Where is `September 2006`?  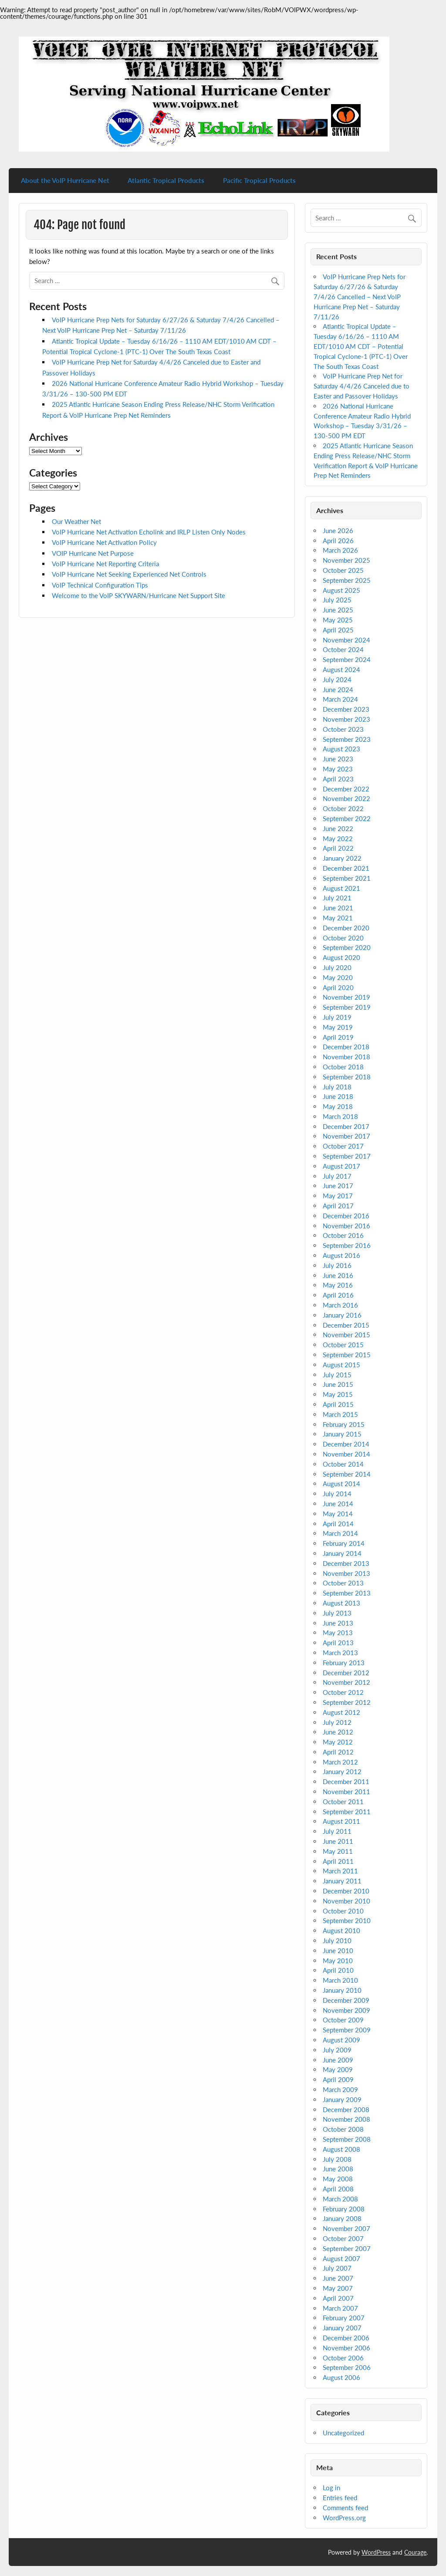 September 2006 is located at coordinates (347, 2367).